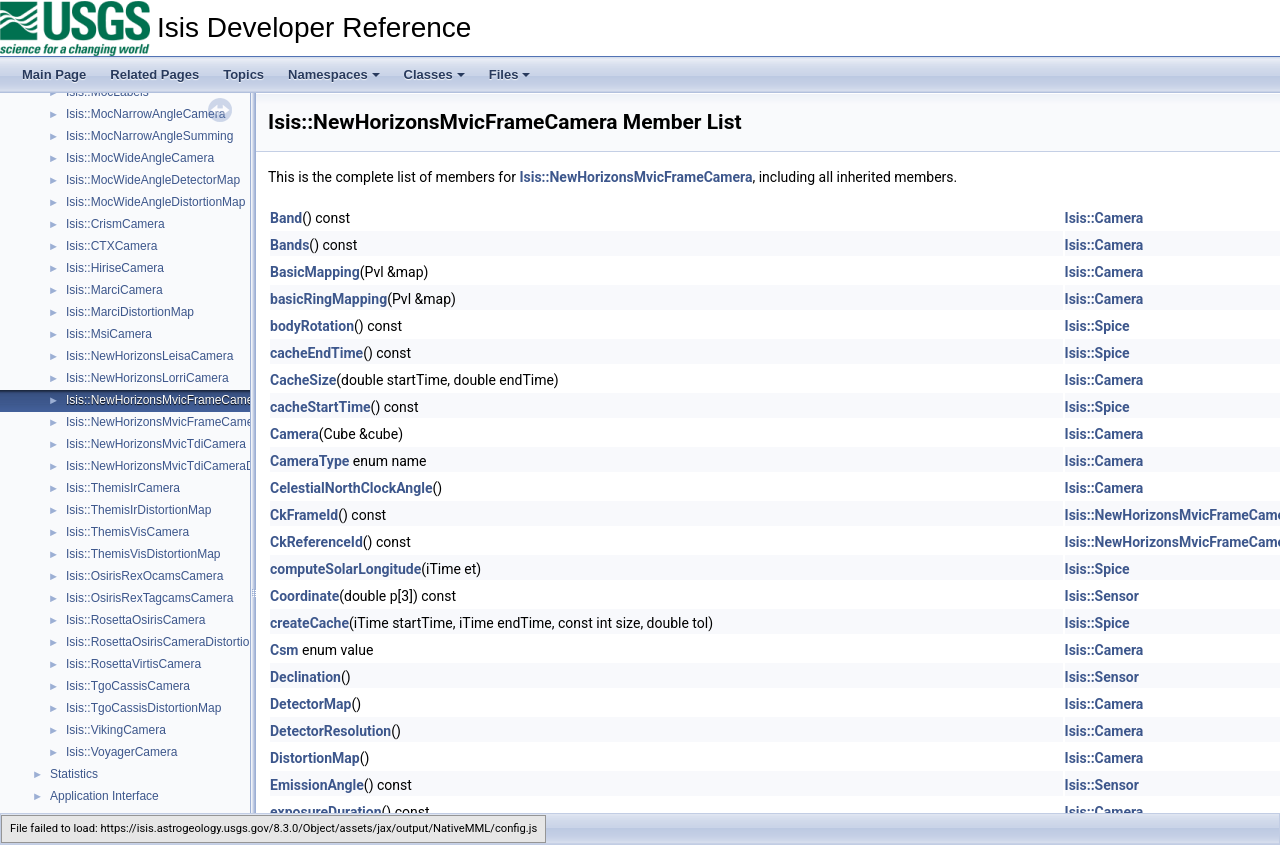 This screenshot has height=845, width=1280. What do you see at coordinates (334, 74) in the screenshot?
I see `Namespaces` at bounding box center [334, 74].